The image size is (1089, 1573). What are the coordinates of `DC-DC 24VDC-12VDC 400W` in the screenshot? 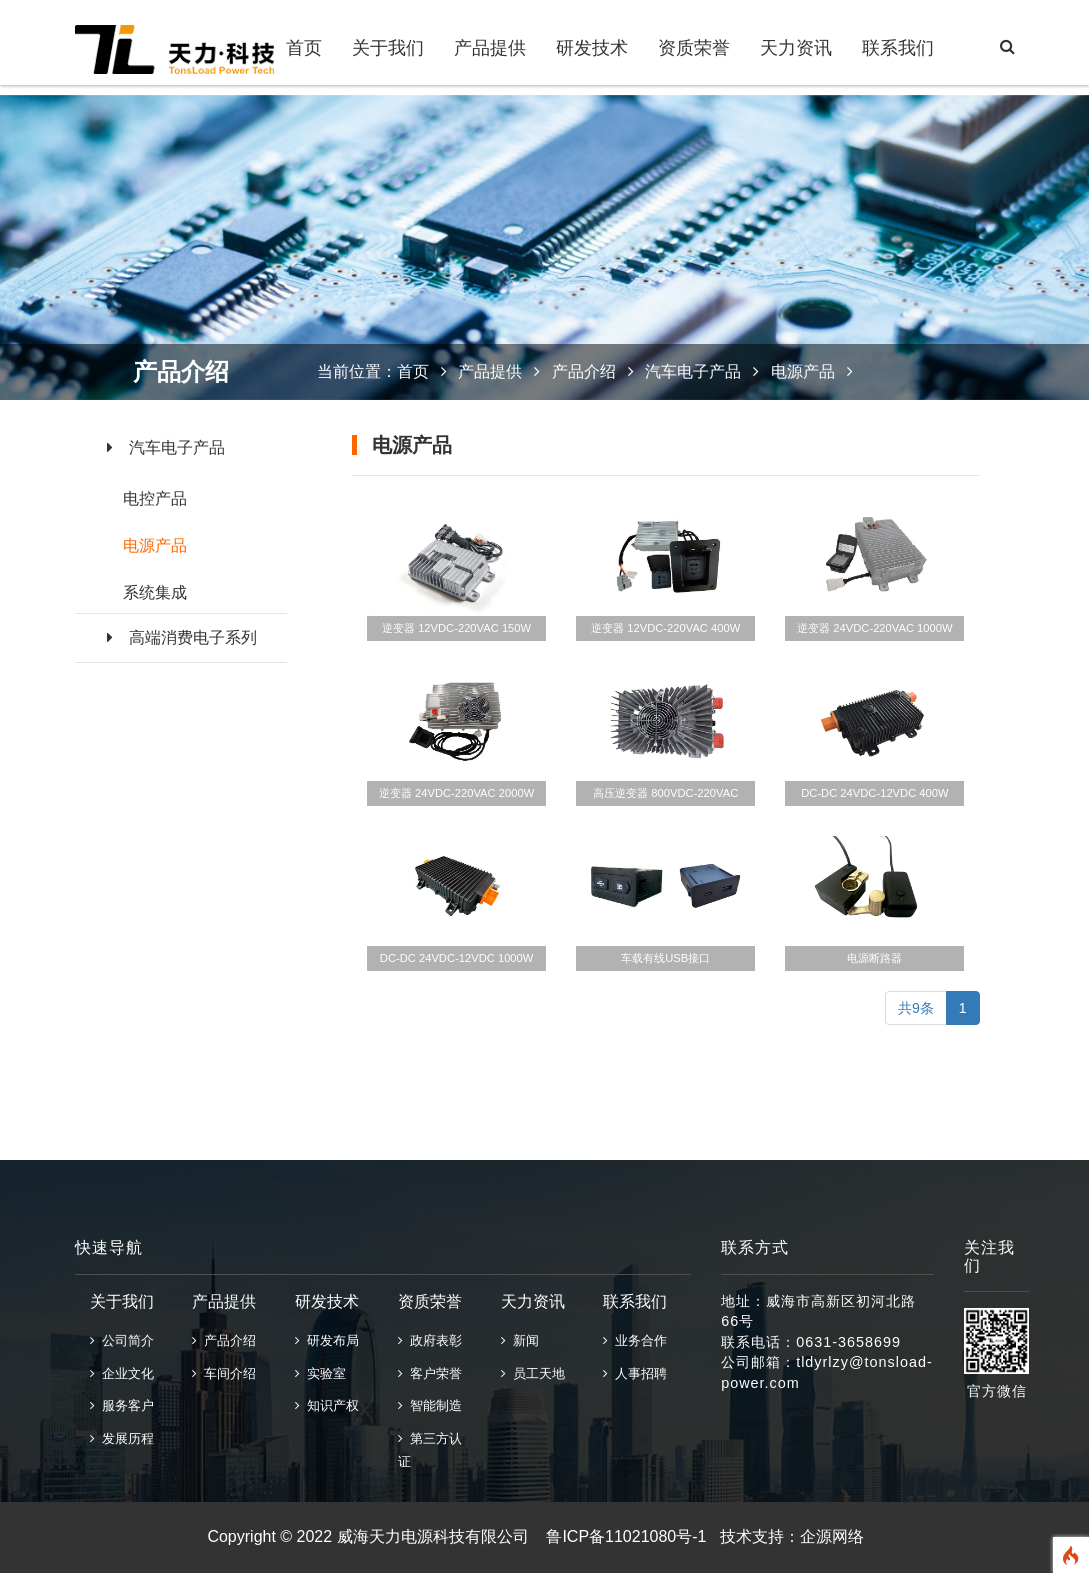 It's located at (874, 793).